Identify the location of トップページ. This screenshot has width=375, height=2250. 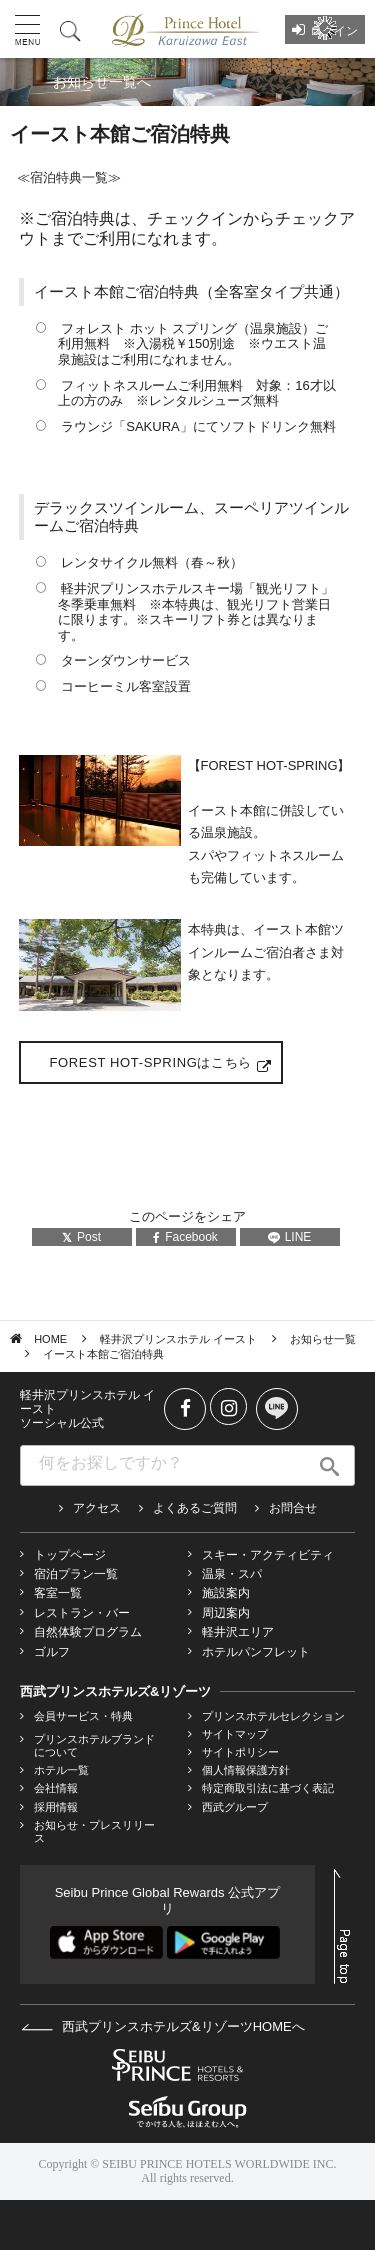
(70, 1555).